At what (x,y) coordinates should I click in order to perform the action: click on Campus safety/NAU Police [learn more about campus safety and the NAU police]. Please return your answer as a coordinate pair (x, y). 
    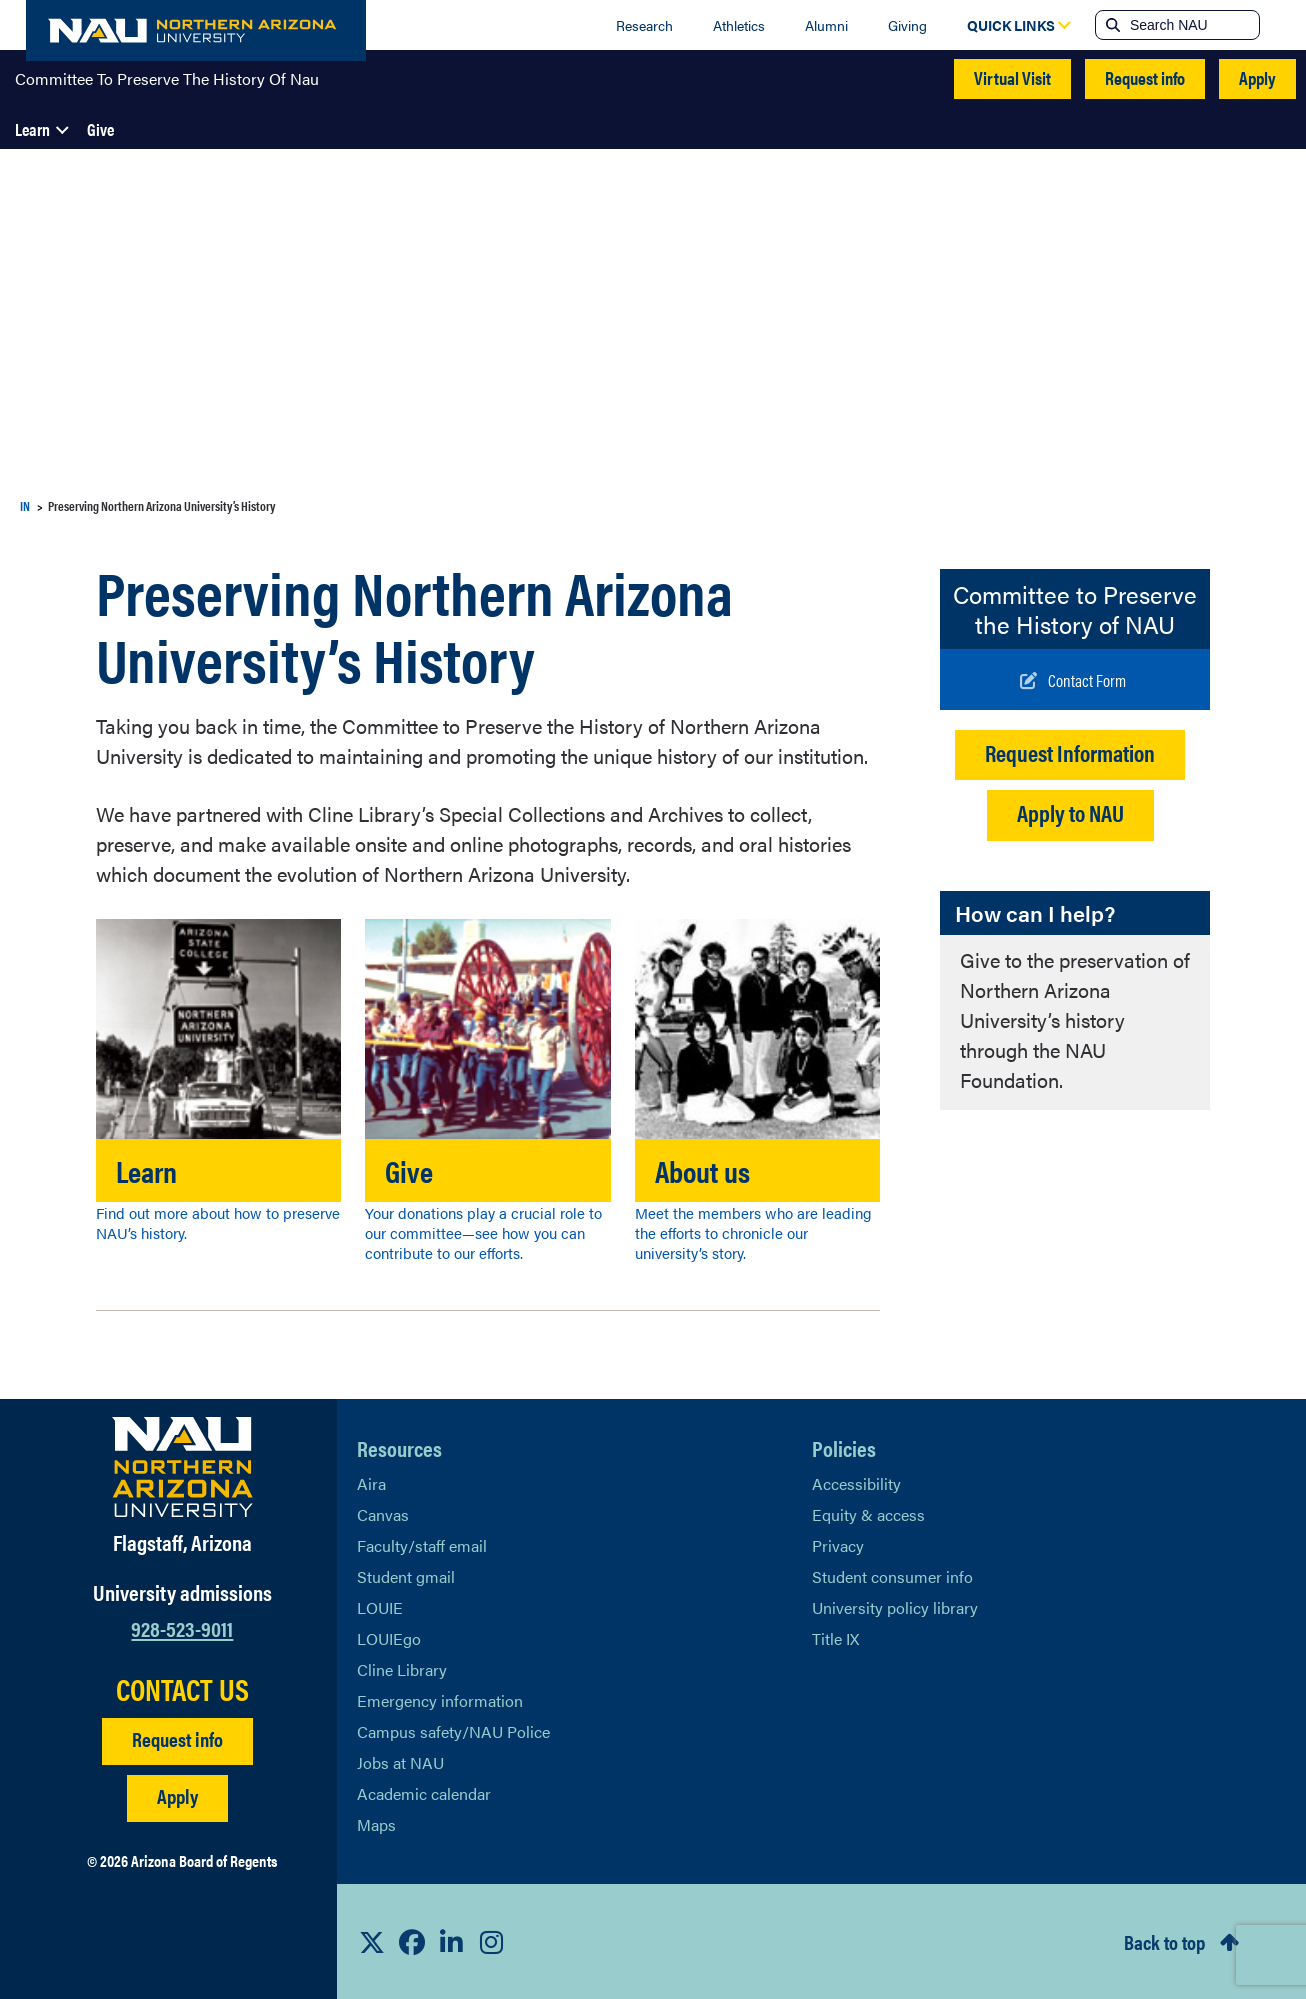
    Looking at the image, I should click on (453, 1731).